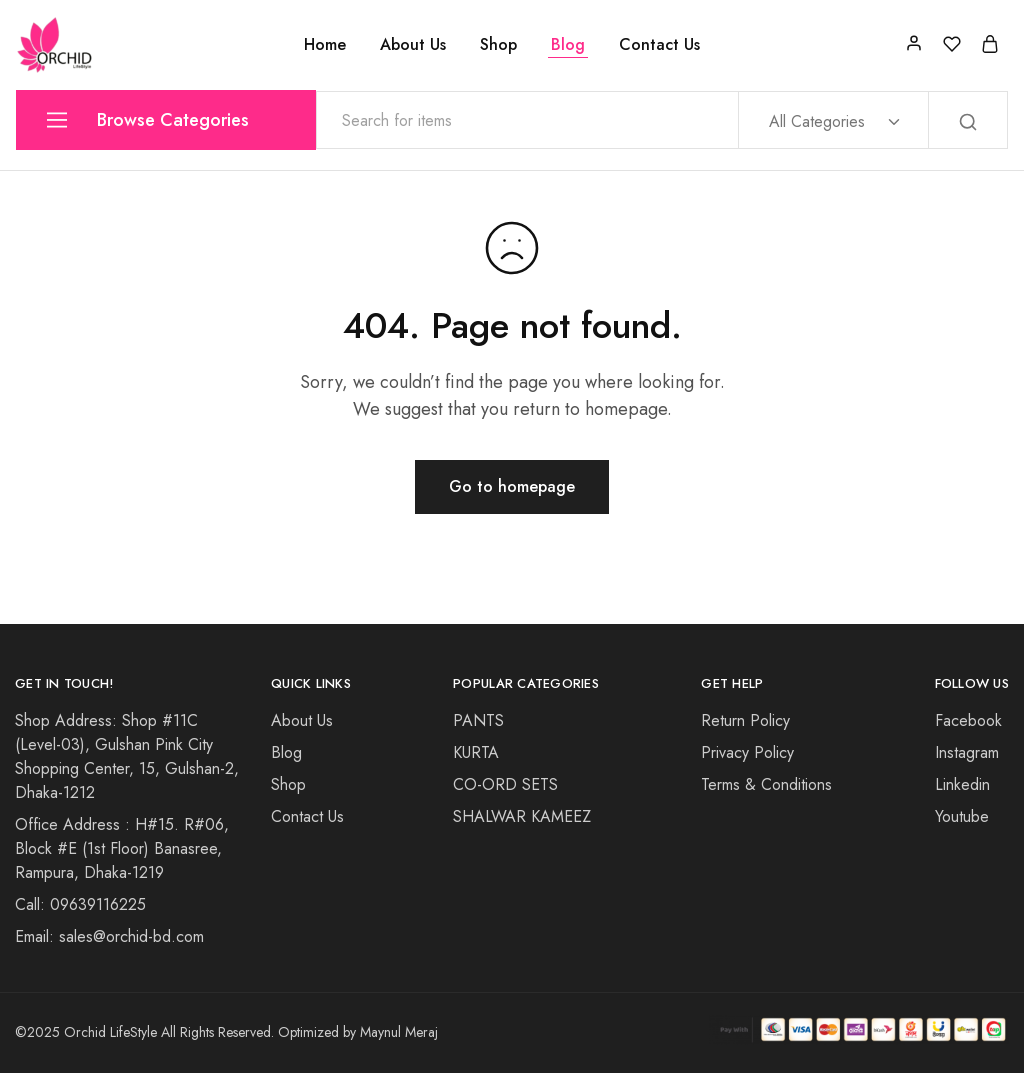 The width and height of the screenshot is (1024, 1073). Describe the element at coordinates (478, 720) in the screenshot. I see `PANTS` at that location.